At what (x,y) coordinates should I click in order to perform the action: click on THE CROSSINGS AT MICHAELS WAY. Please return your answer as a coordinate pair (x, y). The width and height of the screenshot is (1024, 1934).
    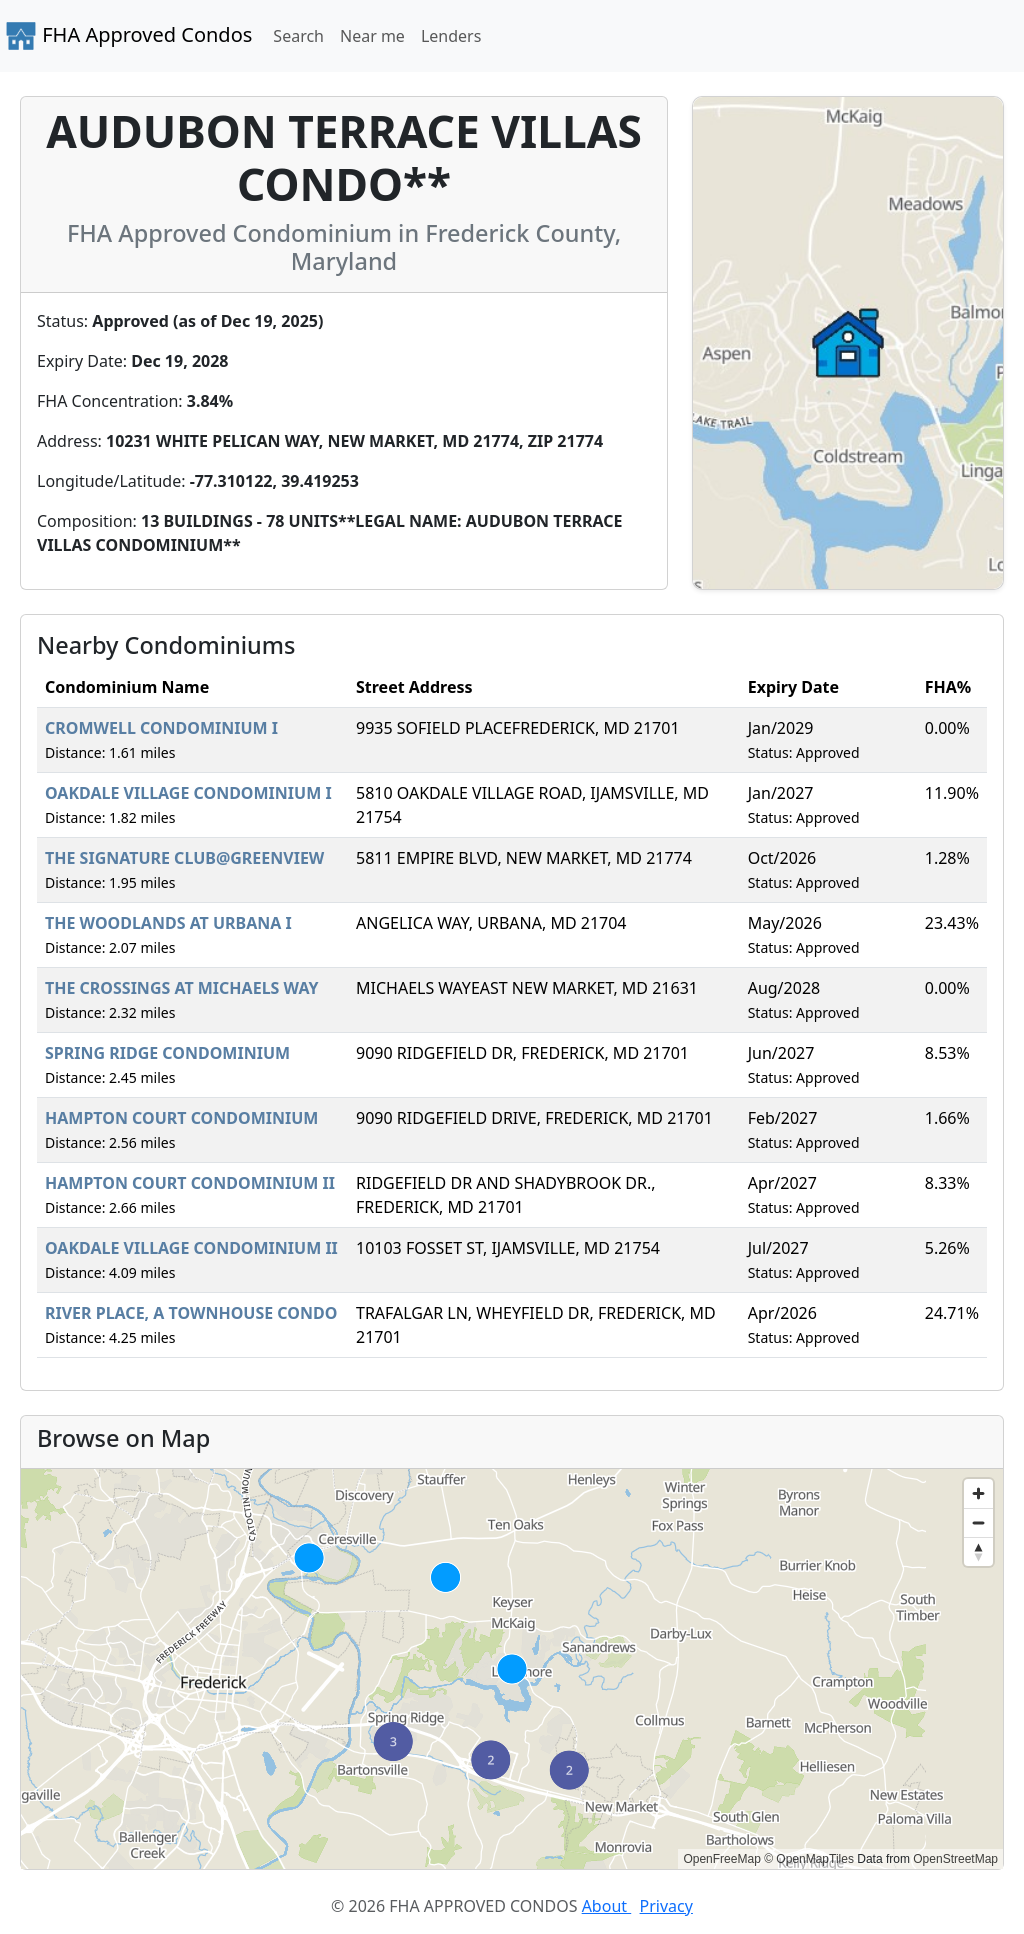
    Looking at the image, I should click on (182, 988).